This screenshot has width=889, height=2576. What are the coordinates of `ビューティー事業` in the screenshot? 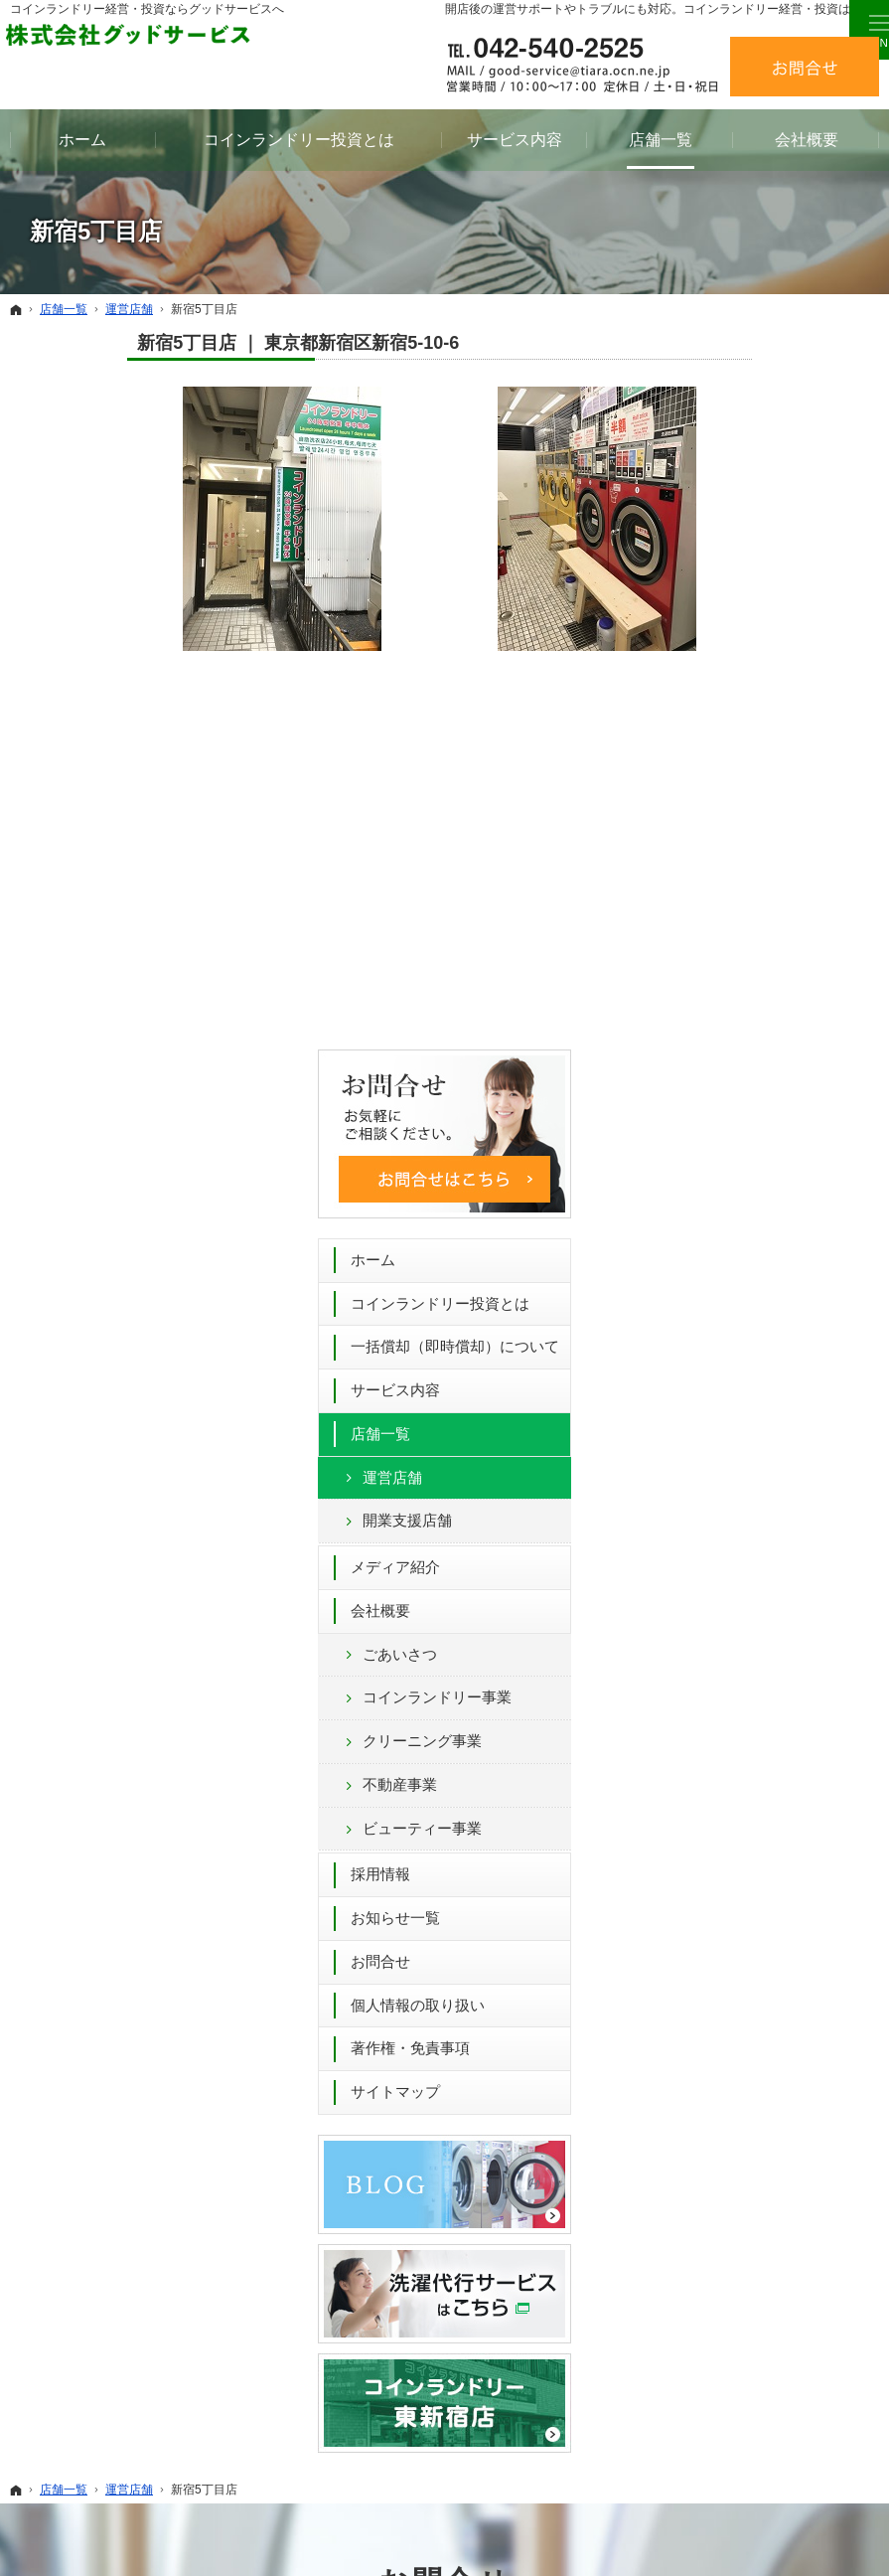 It's located at (767, 1113).